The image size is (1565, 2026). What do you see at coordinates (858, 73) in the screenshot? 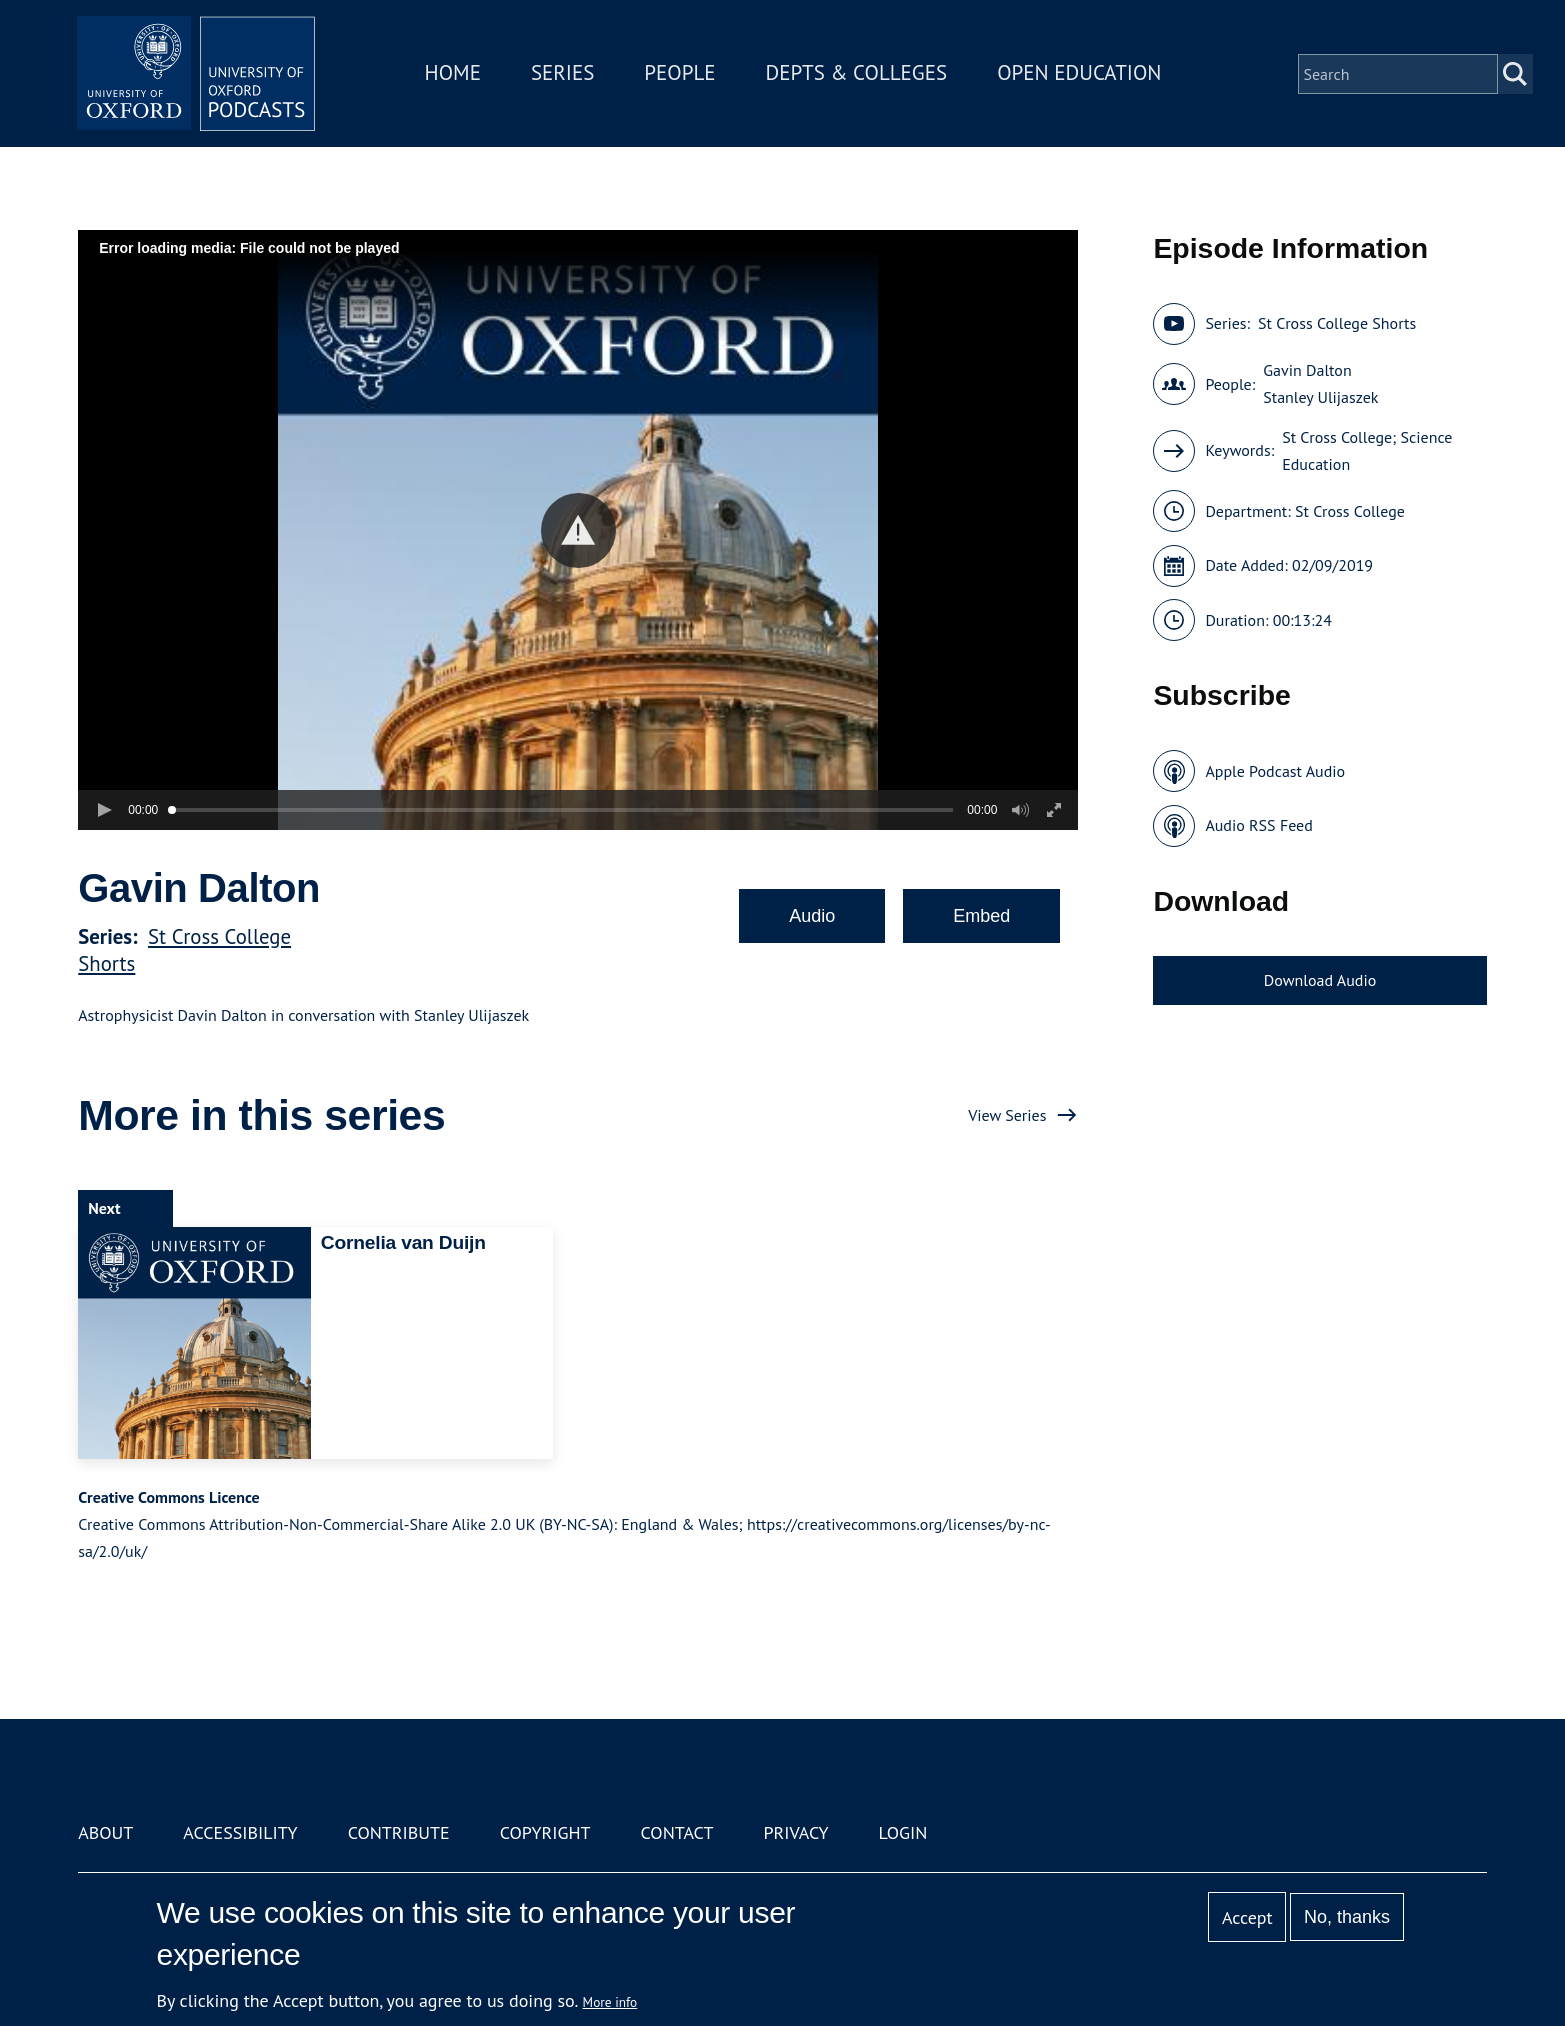
I see `Depts & Colleges` at bounding box center [858, 73].